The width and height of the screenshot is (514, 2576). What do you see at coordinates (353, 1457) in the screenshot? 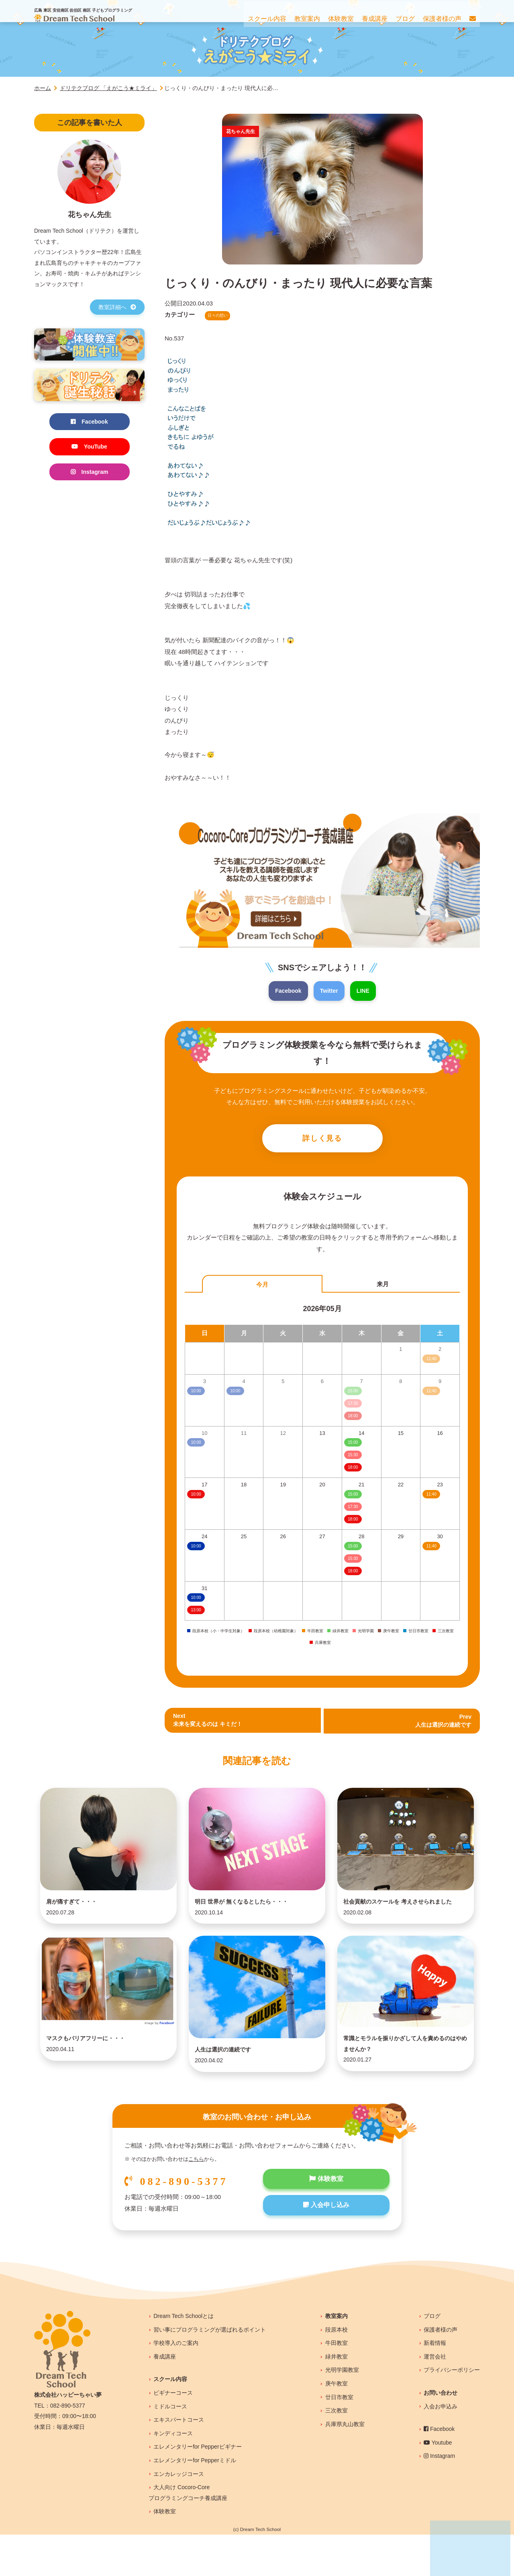
I see `15:30` at bounding box center [353, 1457].